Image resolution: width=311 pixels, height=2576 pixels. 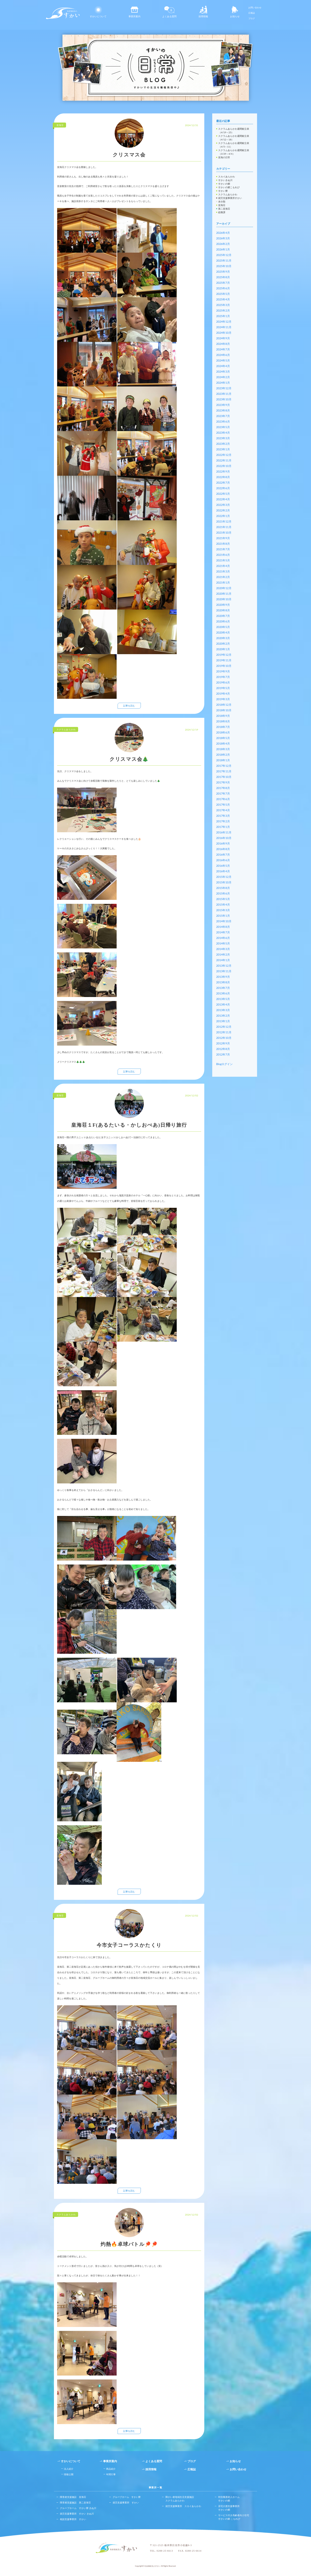 I want to click on 2021年10月, so click(x=223, y=532).